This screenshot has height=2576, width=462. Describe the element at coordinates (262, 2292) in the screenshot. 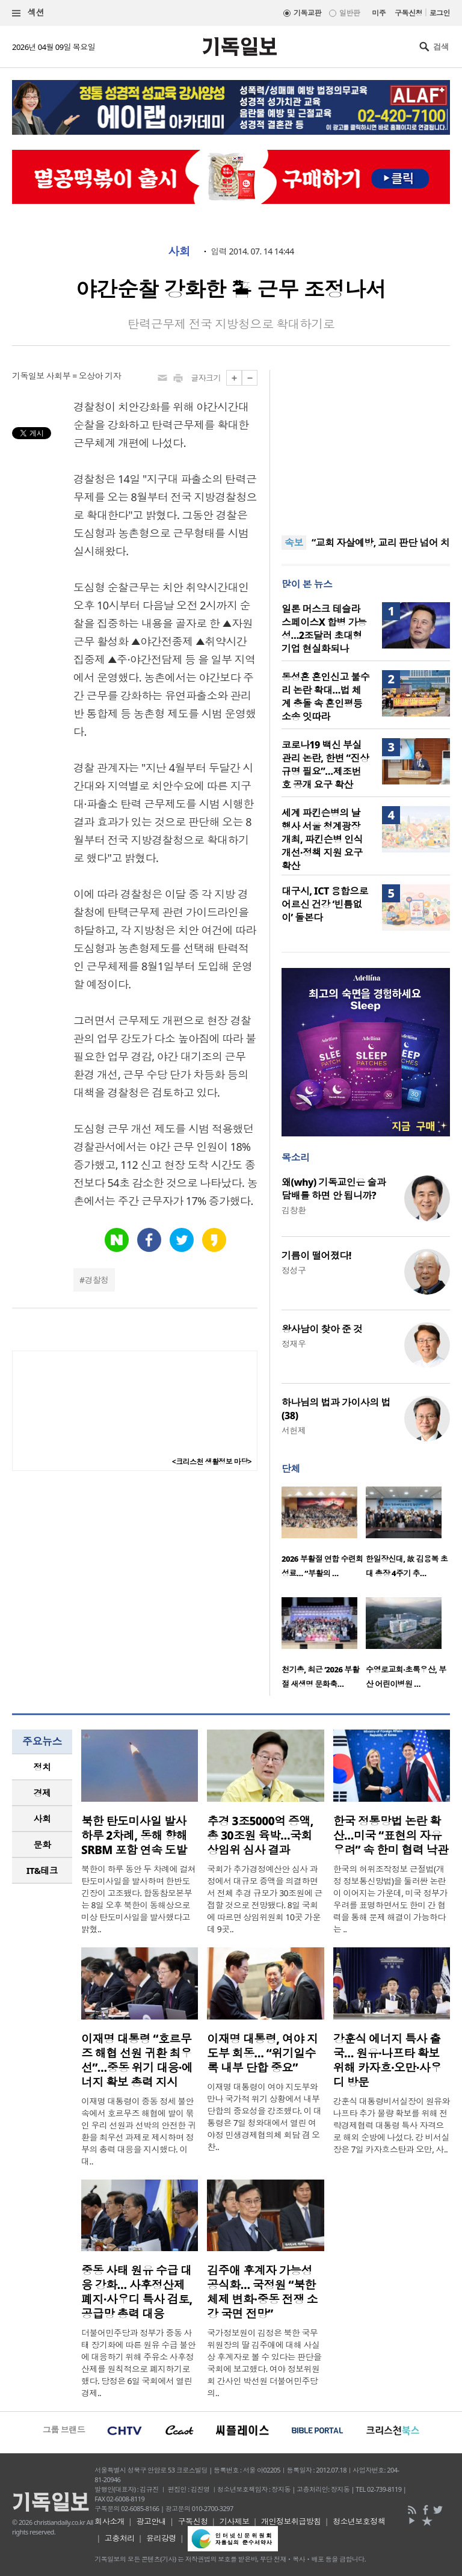

I see `김주애 후계자 가능성 공식화… 국정원 “북한 체제 변화·중동 전쟁 소강 국면 전망”` at that location.